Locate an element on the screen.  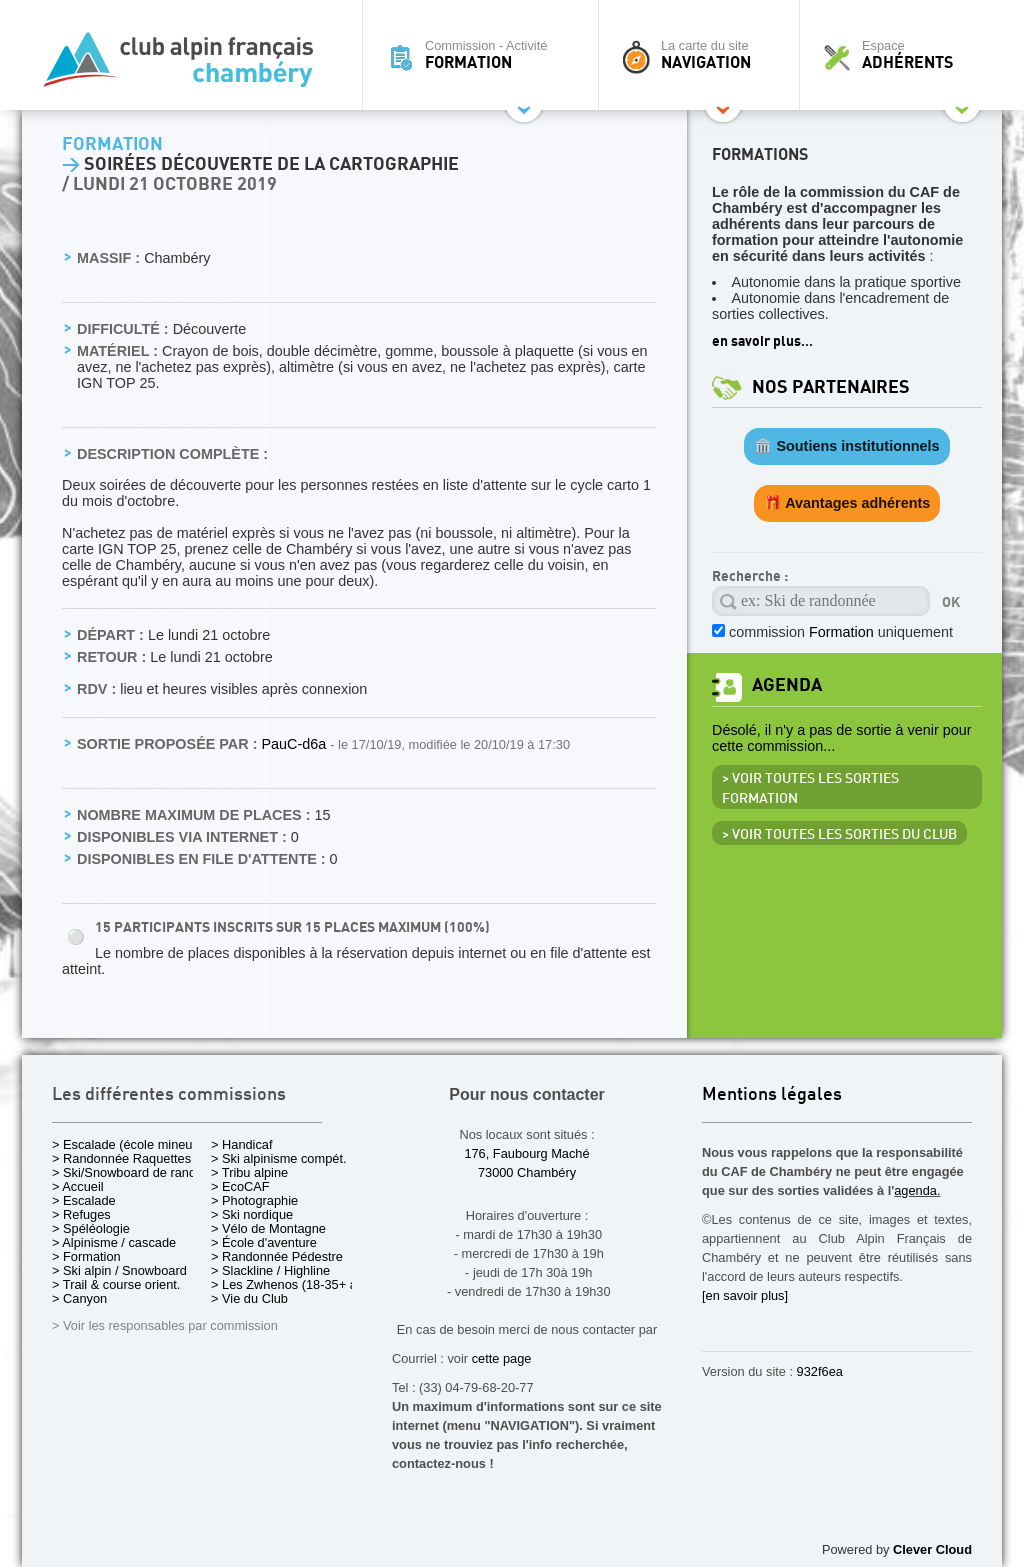
> Slackline / Highline is located at coordinates (270, 1270).